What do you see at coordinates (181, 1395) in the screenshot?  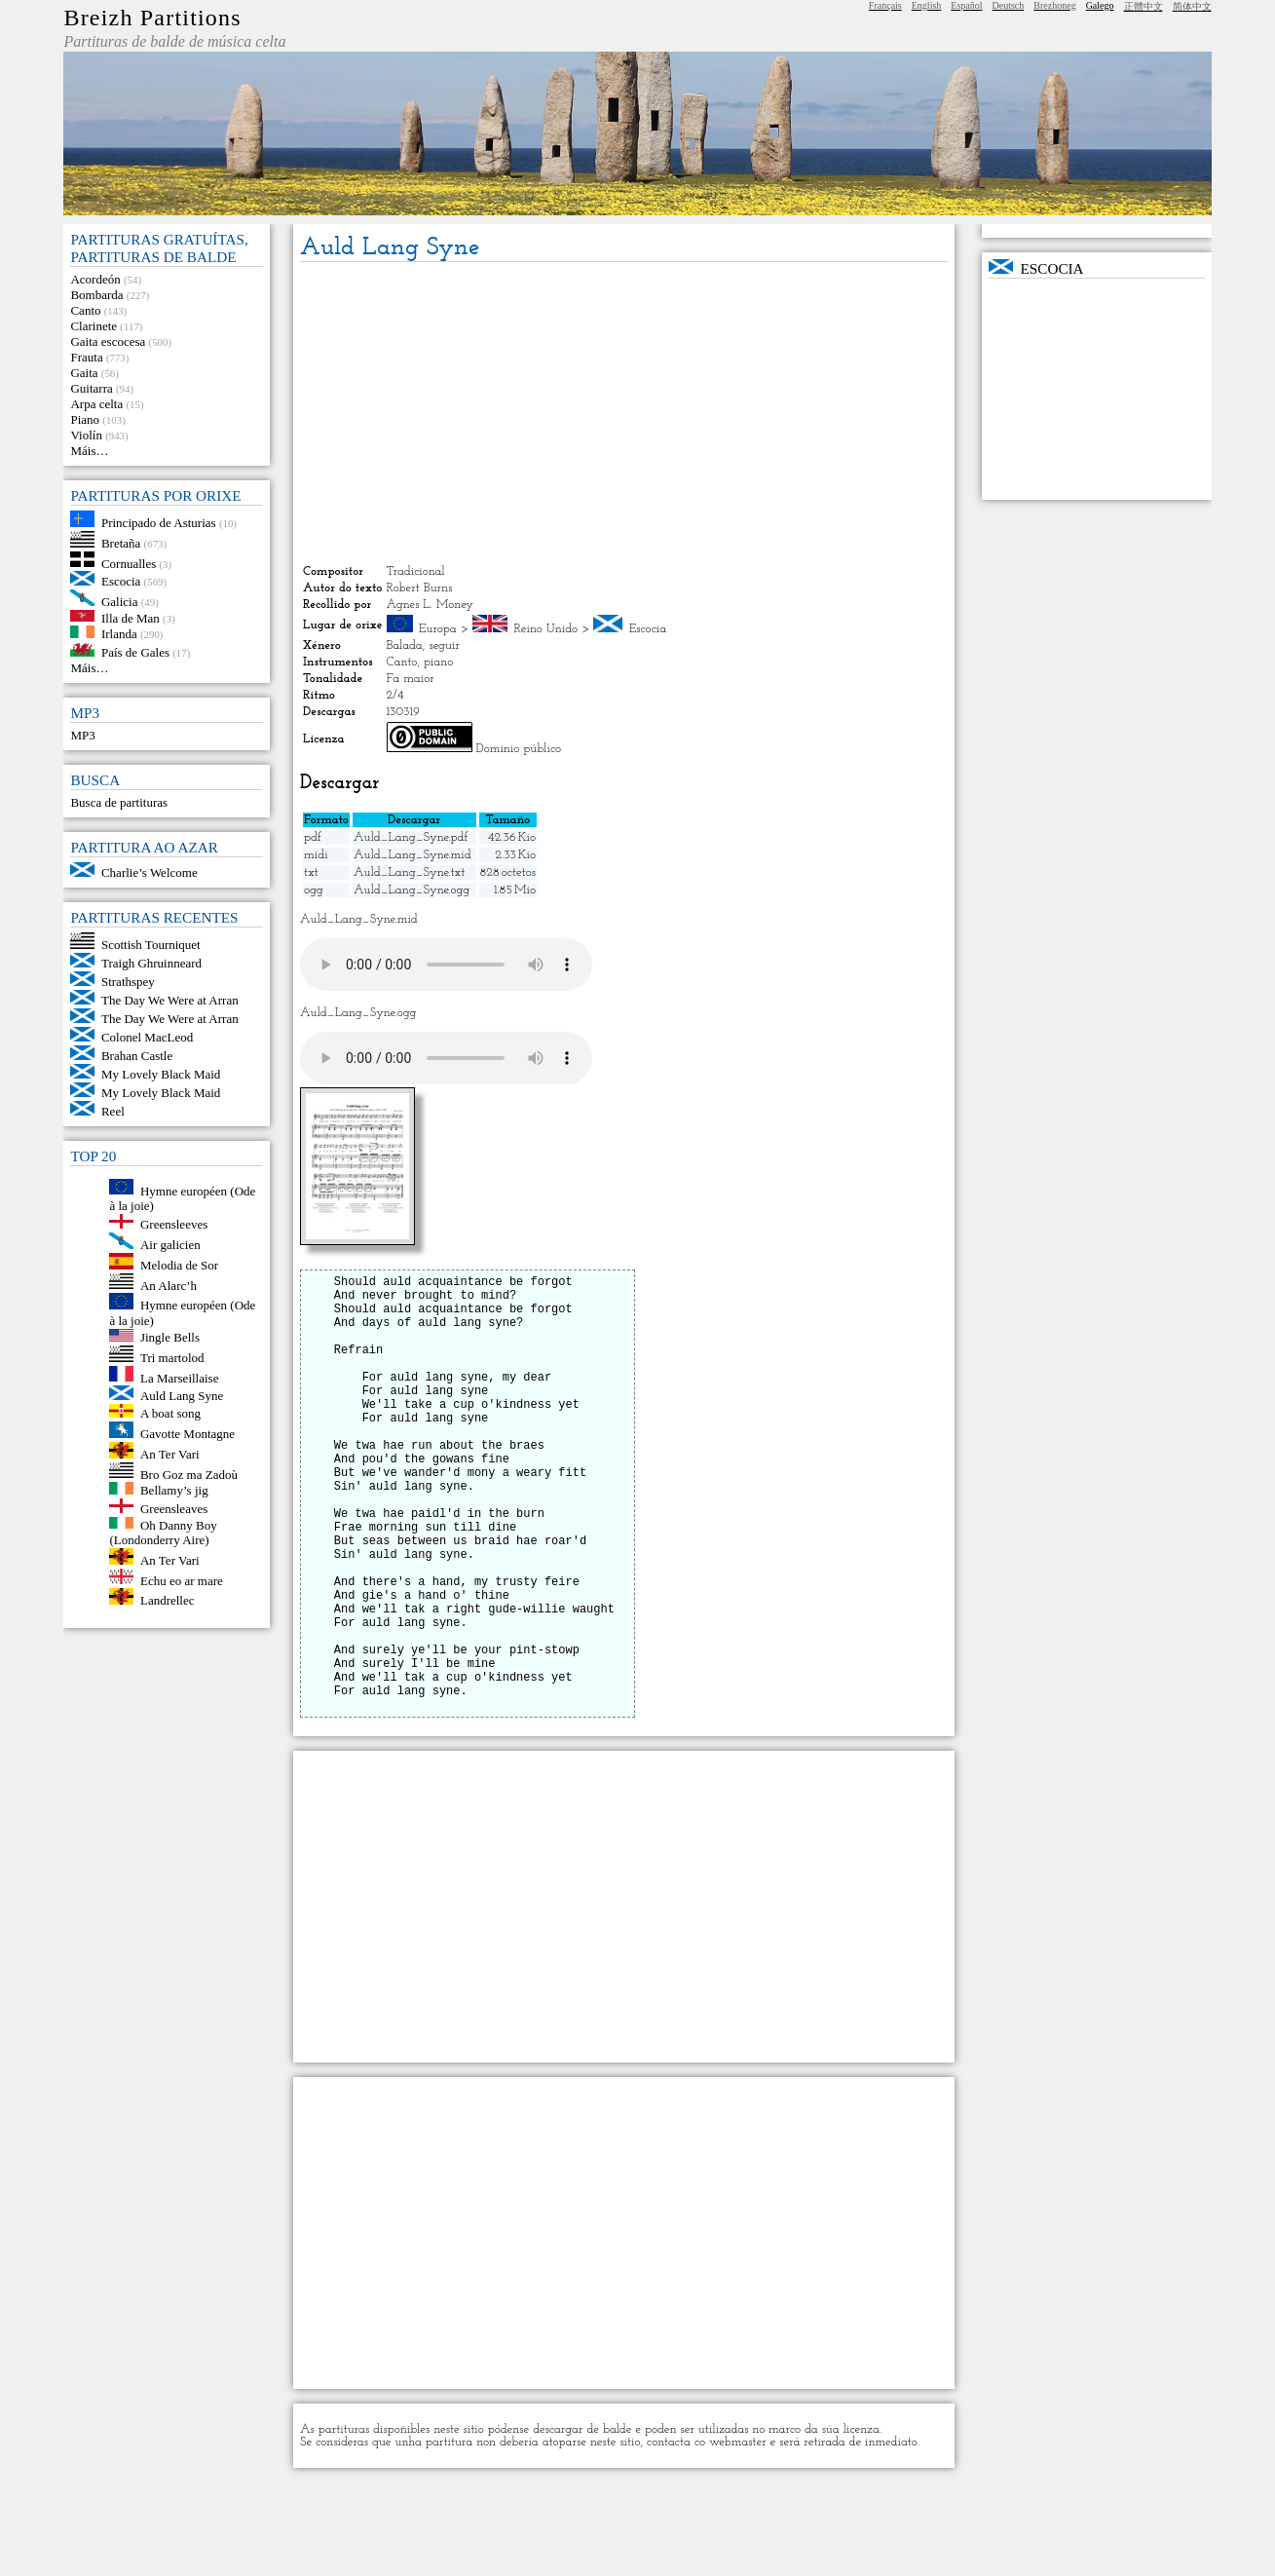 I see `Auld Lang Syne` at bounding box center [181, 1395].